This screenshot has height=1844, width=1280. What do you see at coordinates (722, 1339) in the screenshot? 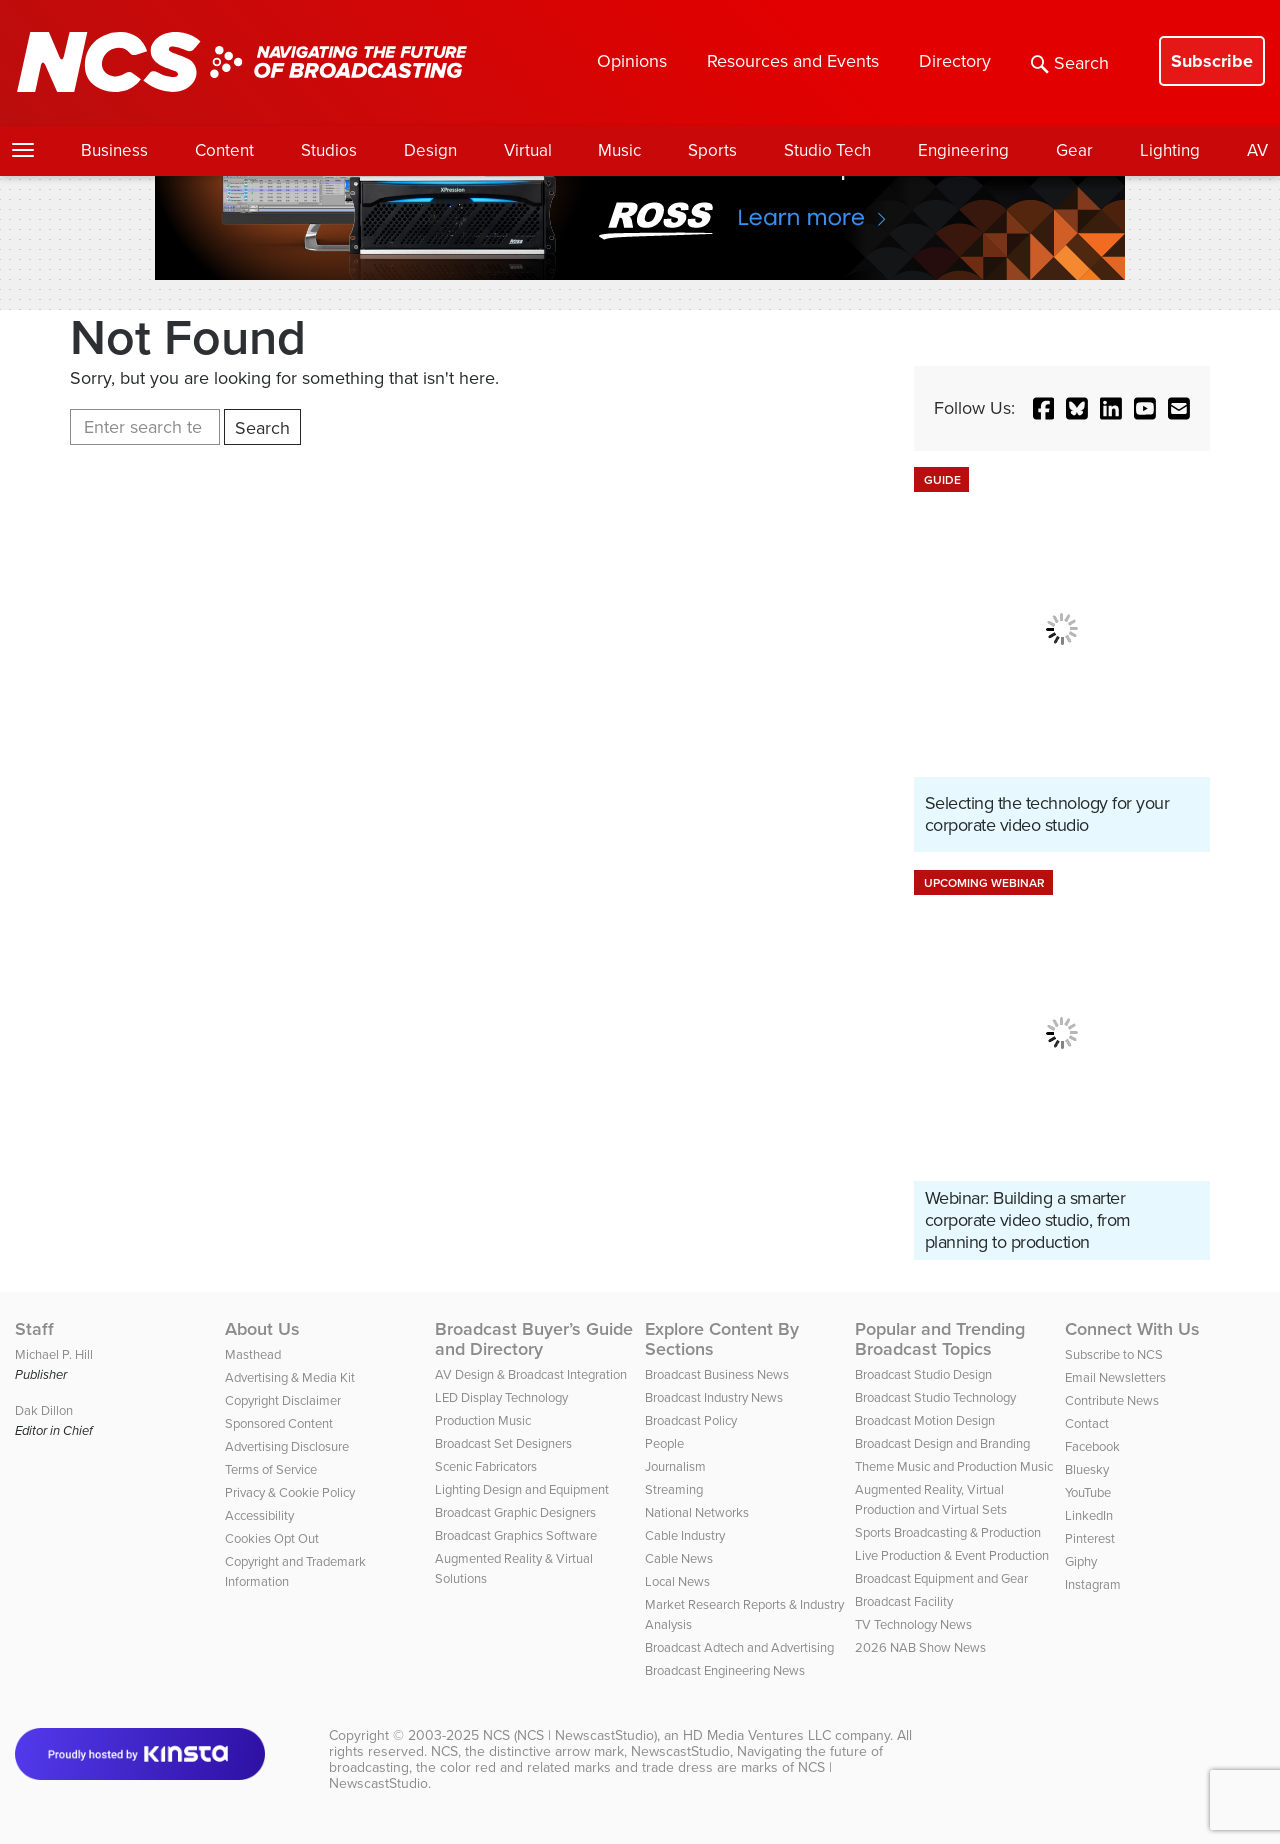
I see `Explore Content By Sections` at bounding box center [722, 1339].